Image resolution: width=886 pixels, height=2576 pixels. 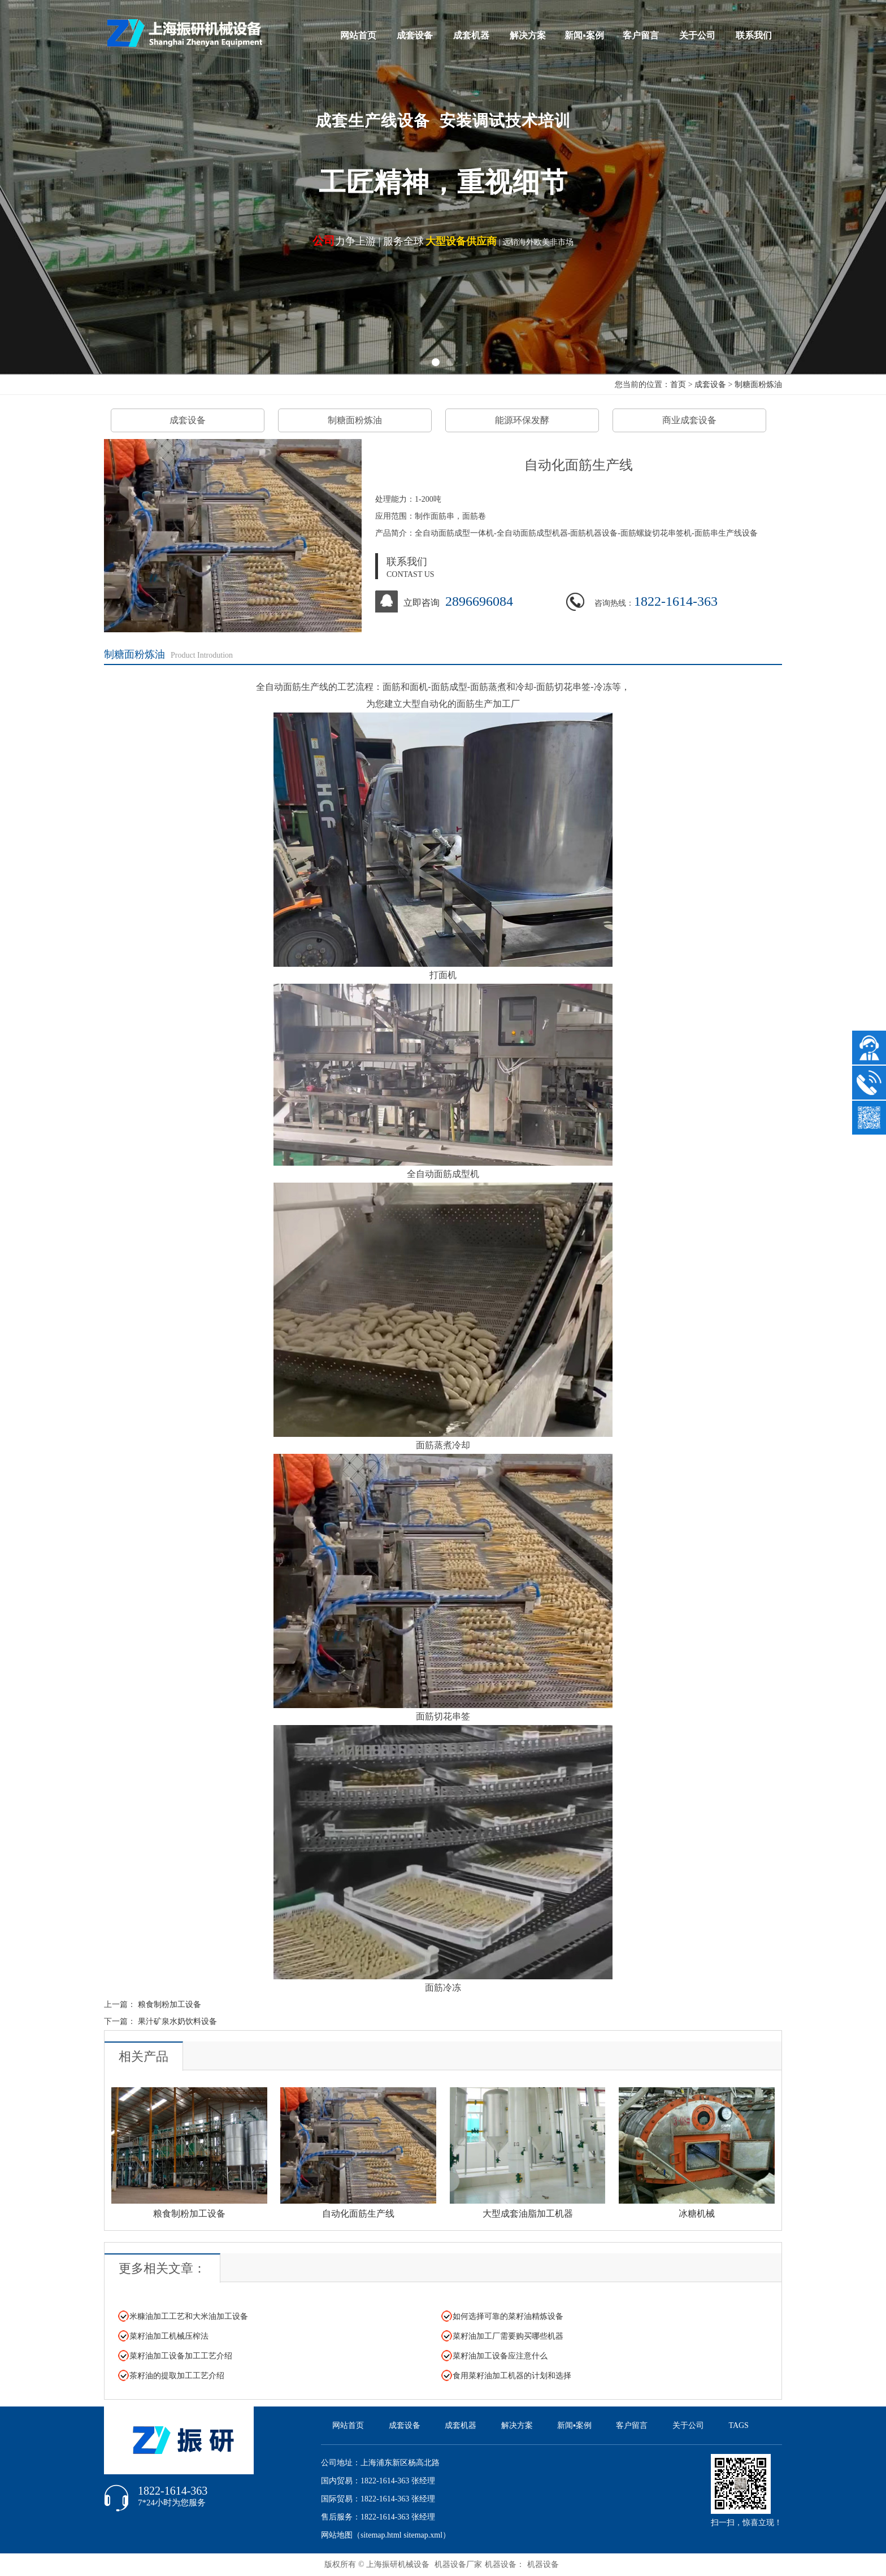 What do you see at coordinates (180, 2356) in the screenshot?
I see `菜籽油加工设备加工工艺介绍` at bounding box center [180, 2356].